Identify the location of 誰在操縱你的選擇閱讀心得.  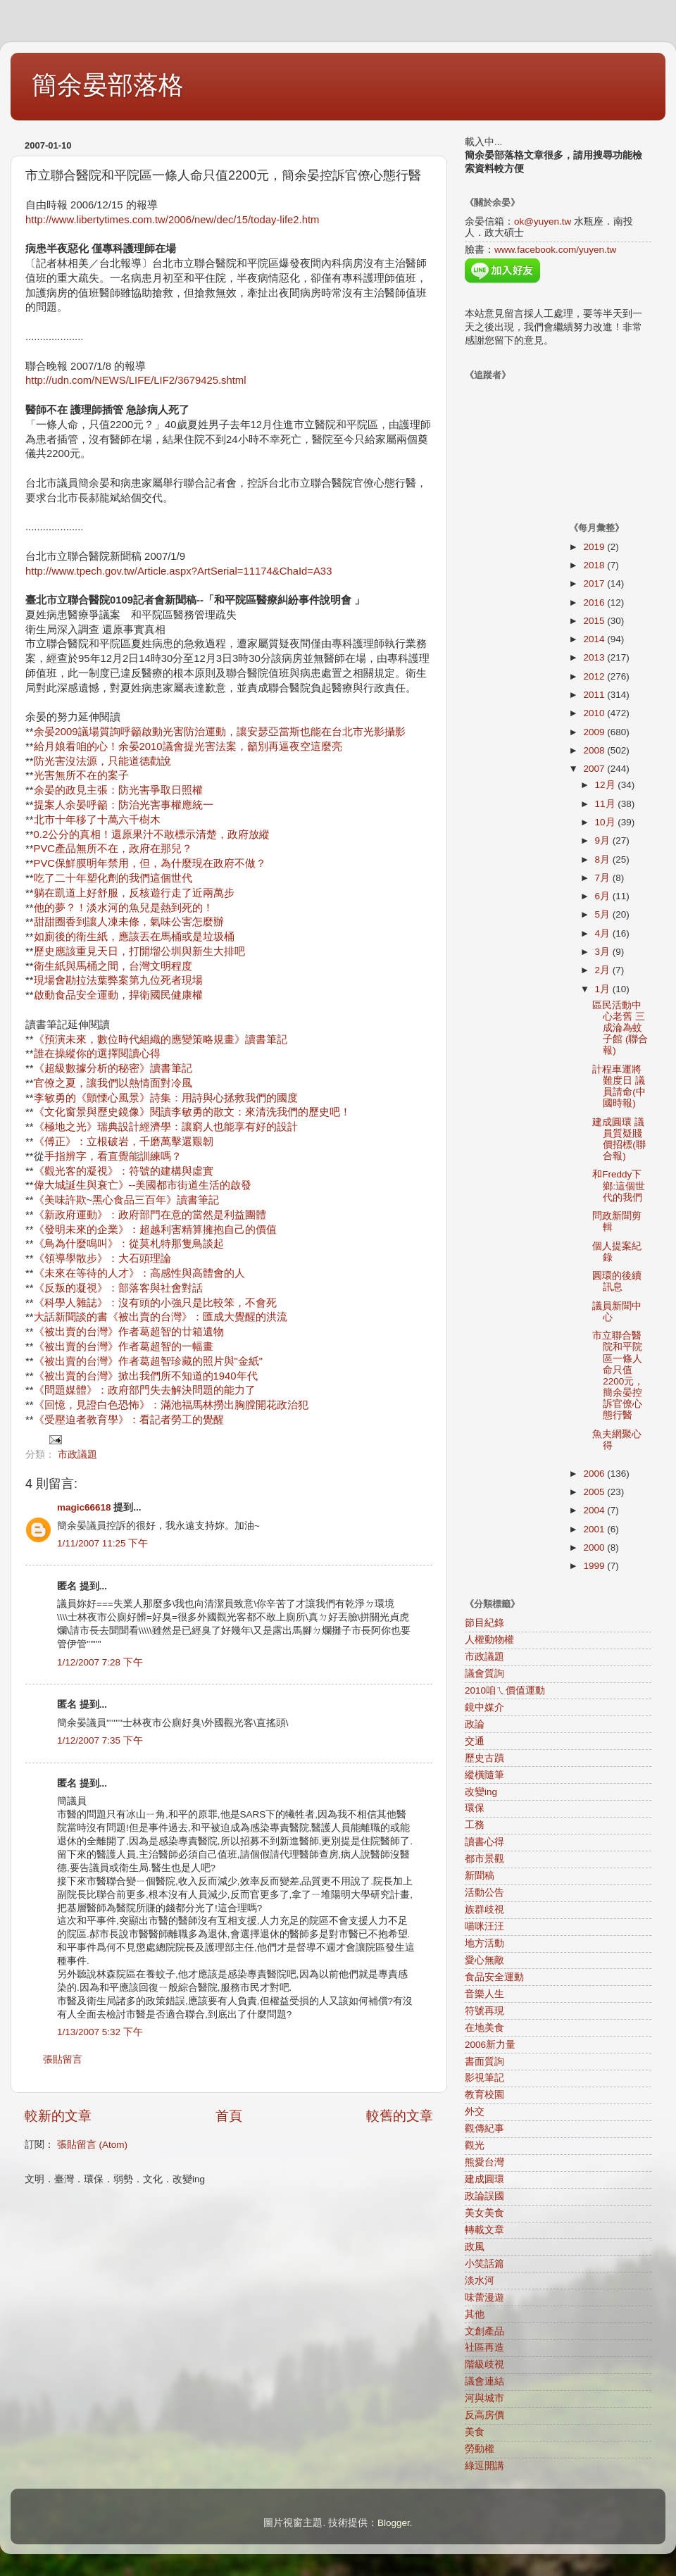
(97, 1053).